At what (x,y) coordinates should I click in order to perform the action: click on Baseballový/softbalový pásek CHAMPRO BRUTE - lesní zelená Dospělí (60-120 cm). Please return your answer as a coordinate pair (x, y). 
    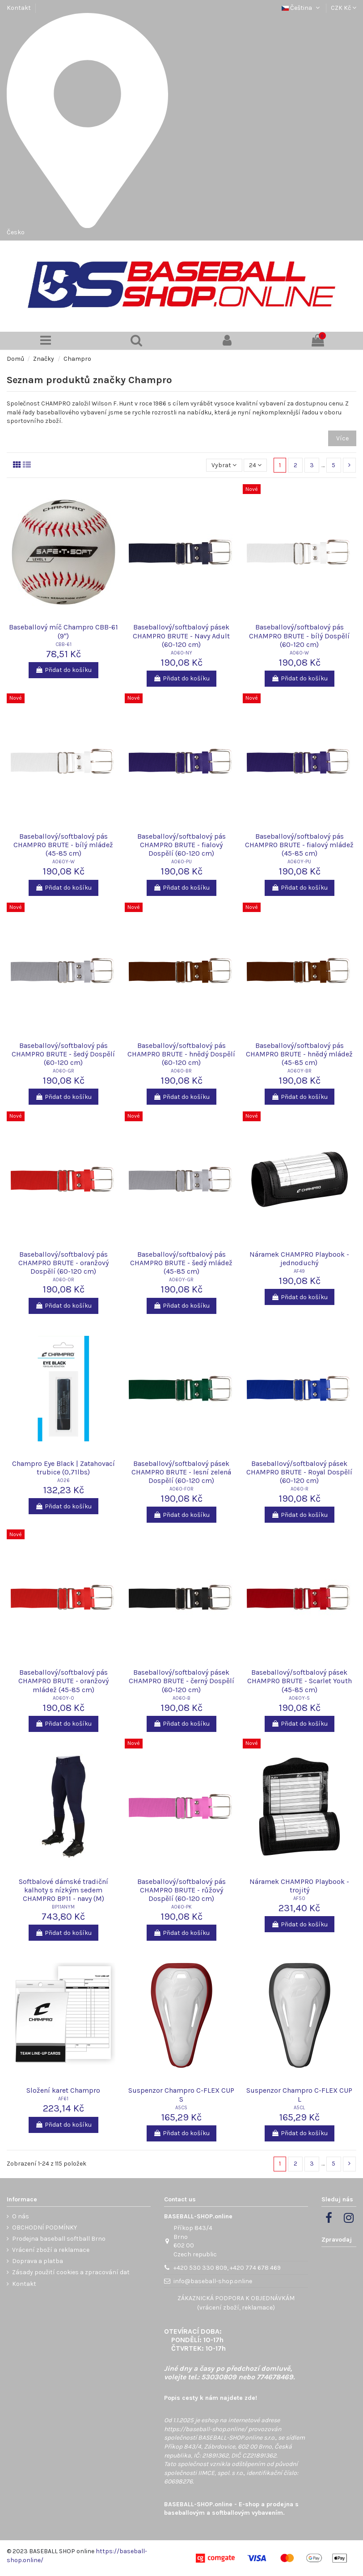
    Looking at the image, I should click on (181, 1472).